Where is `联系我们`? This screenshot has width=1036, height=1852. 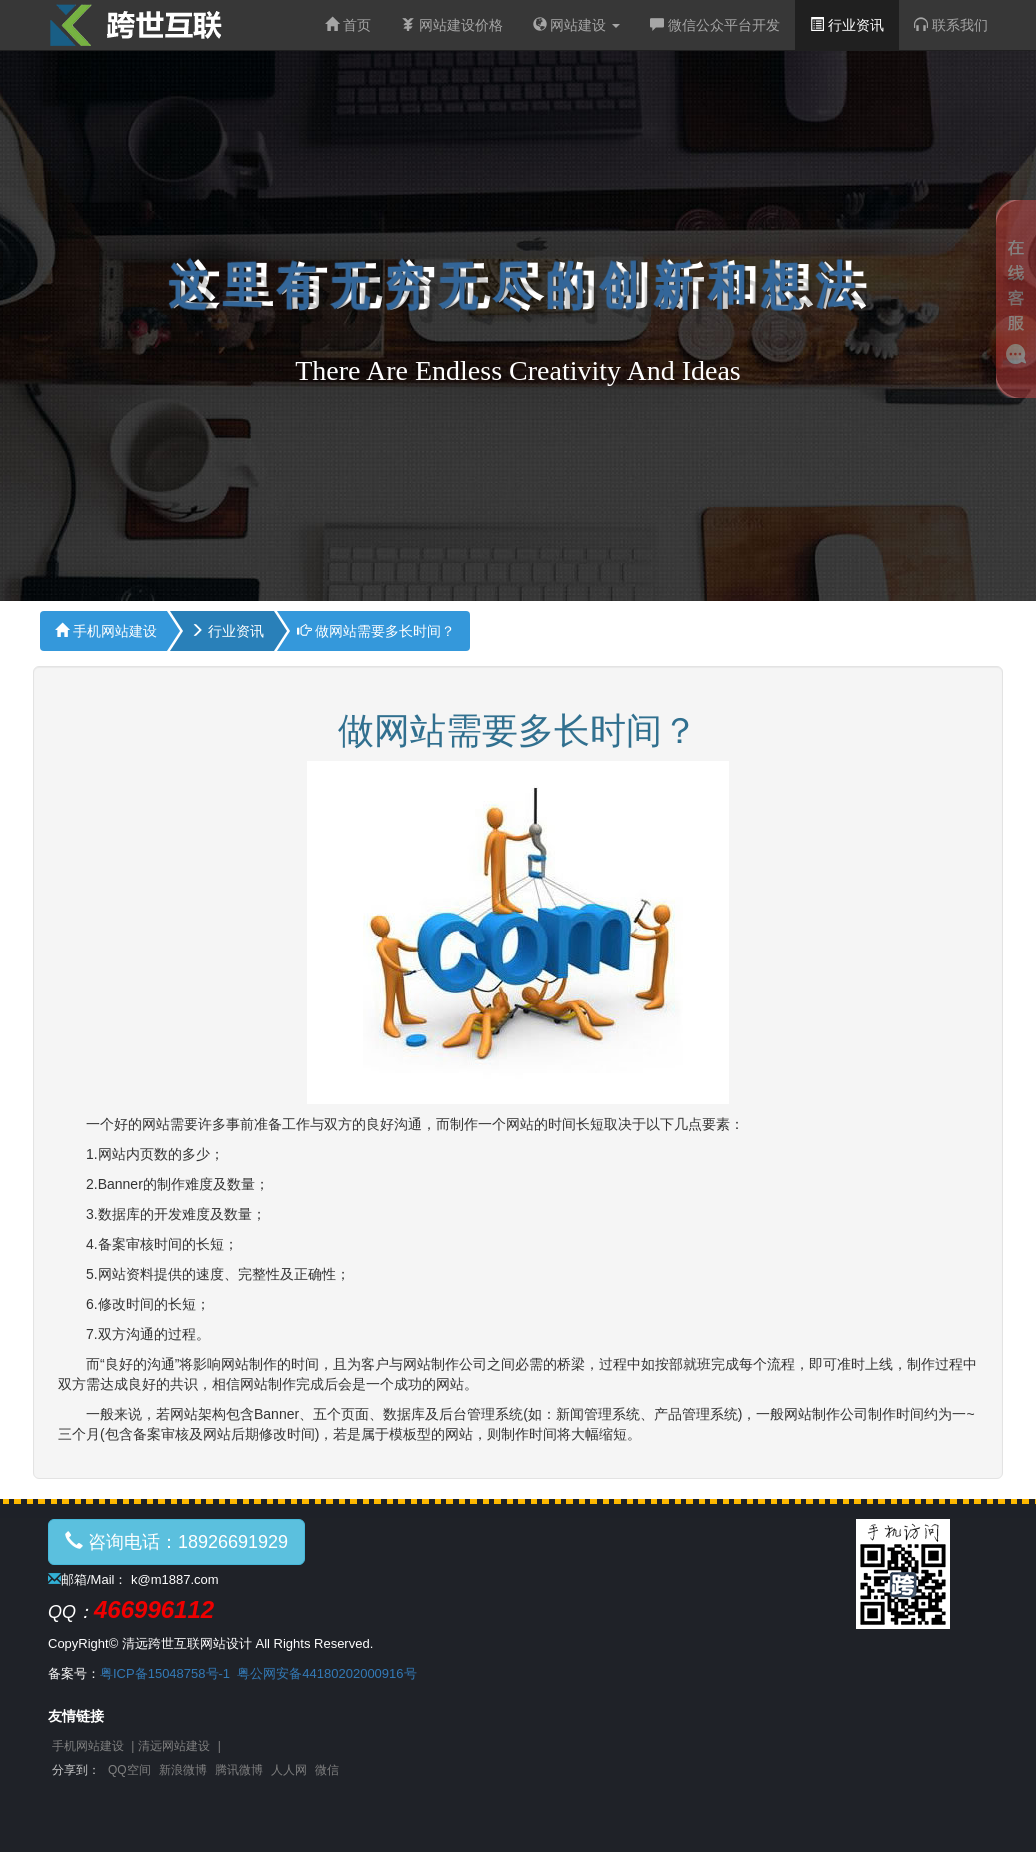
联系我们 is located at coordinates (951, 25).